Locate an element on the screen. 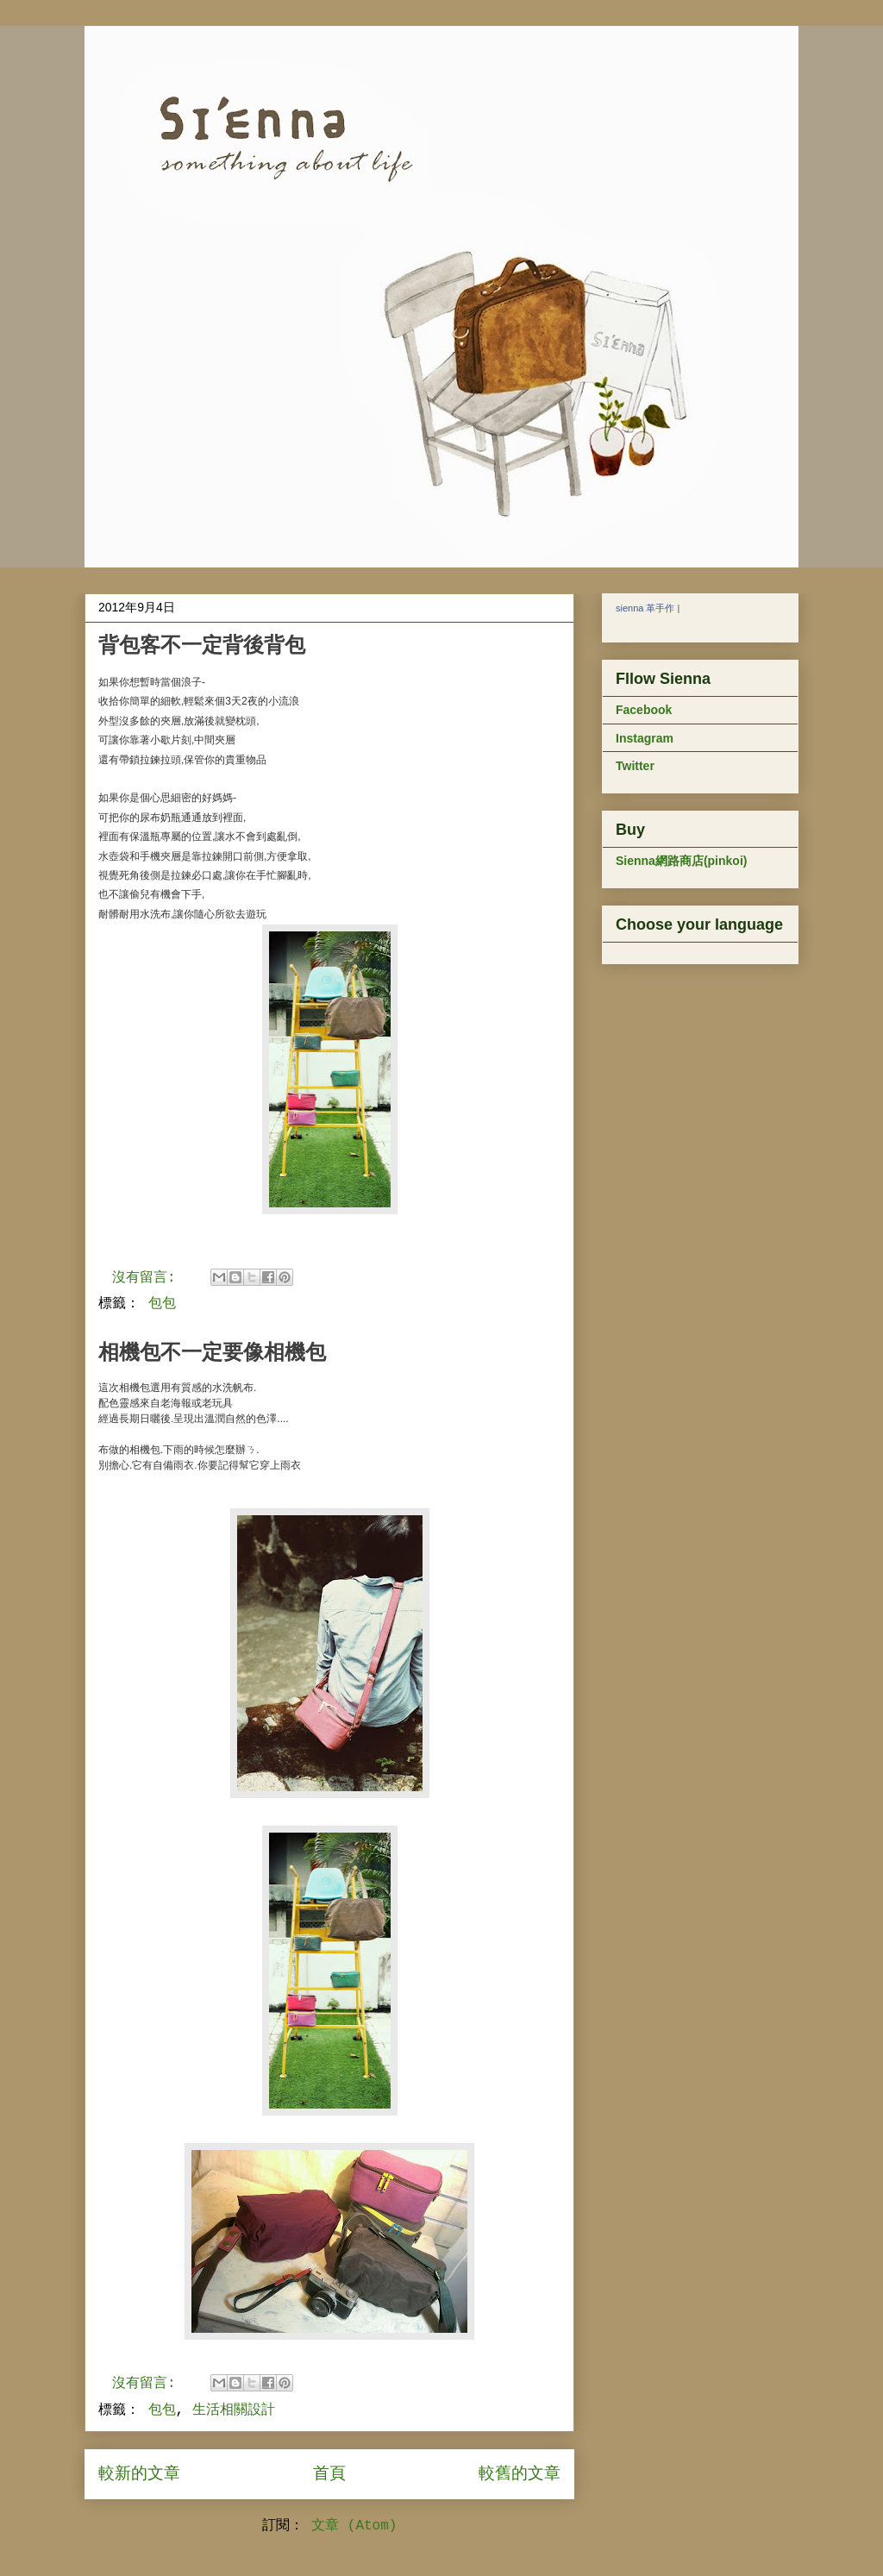  Instagram is located at coordinates (644, 738).